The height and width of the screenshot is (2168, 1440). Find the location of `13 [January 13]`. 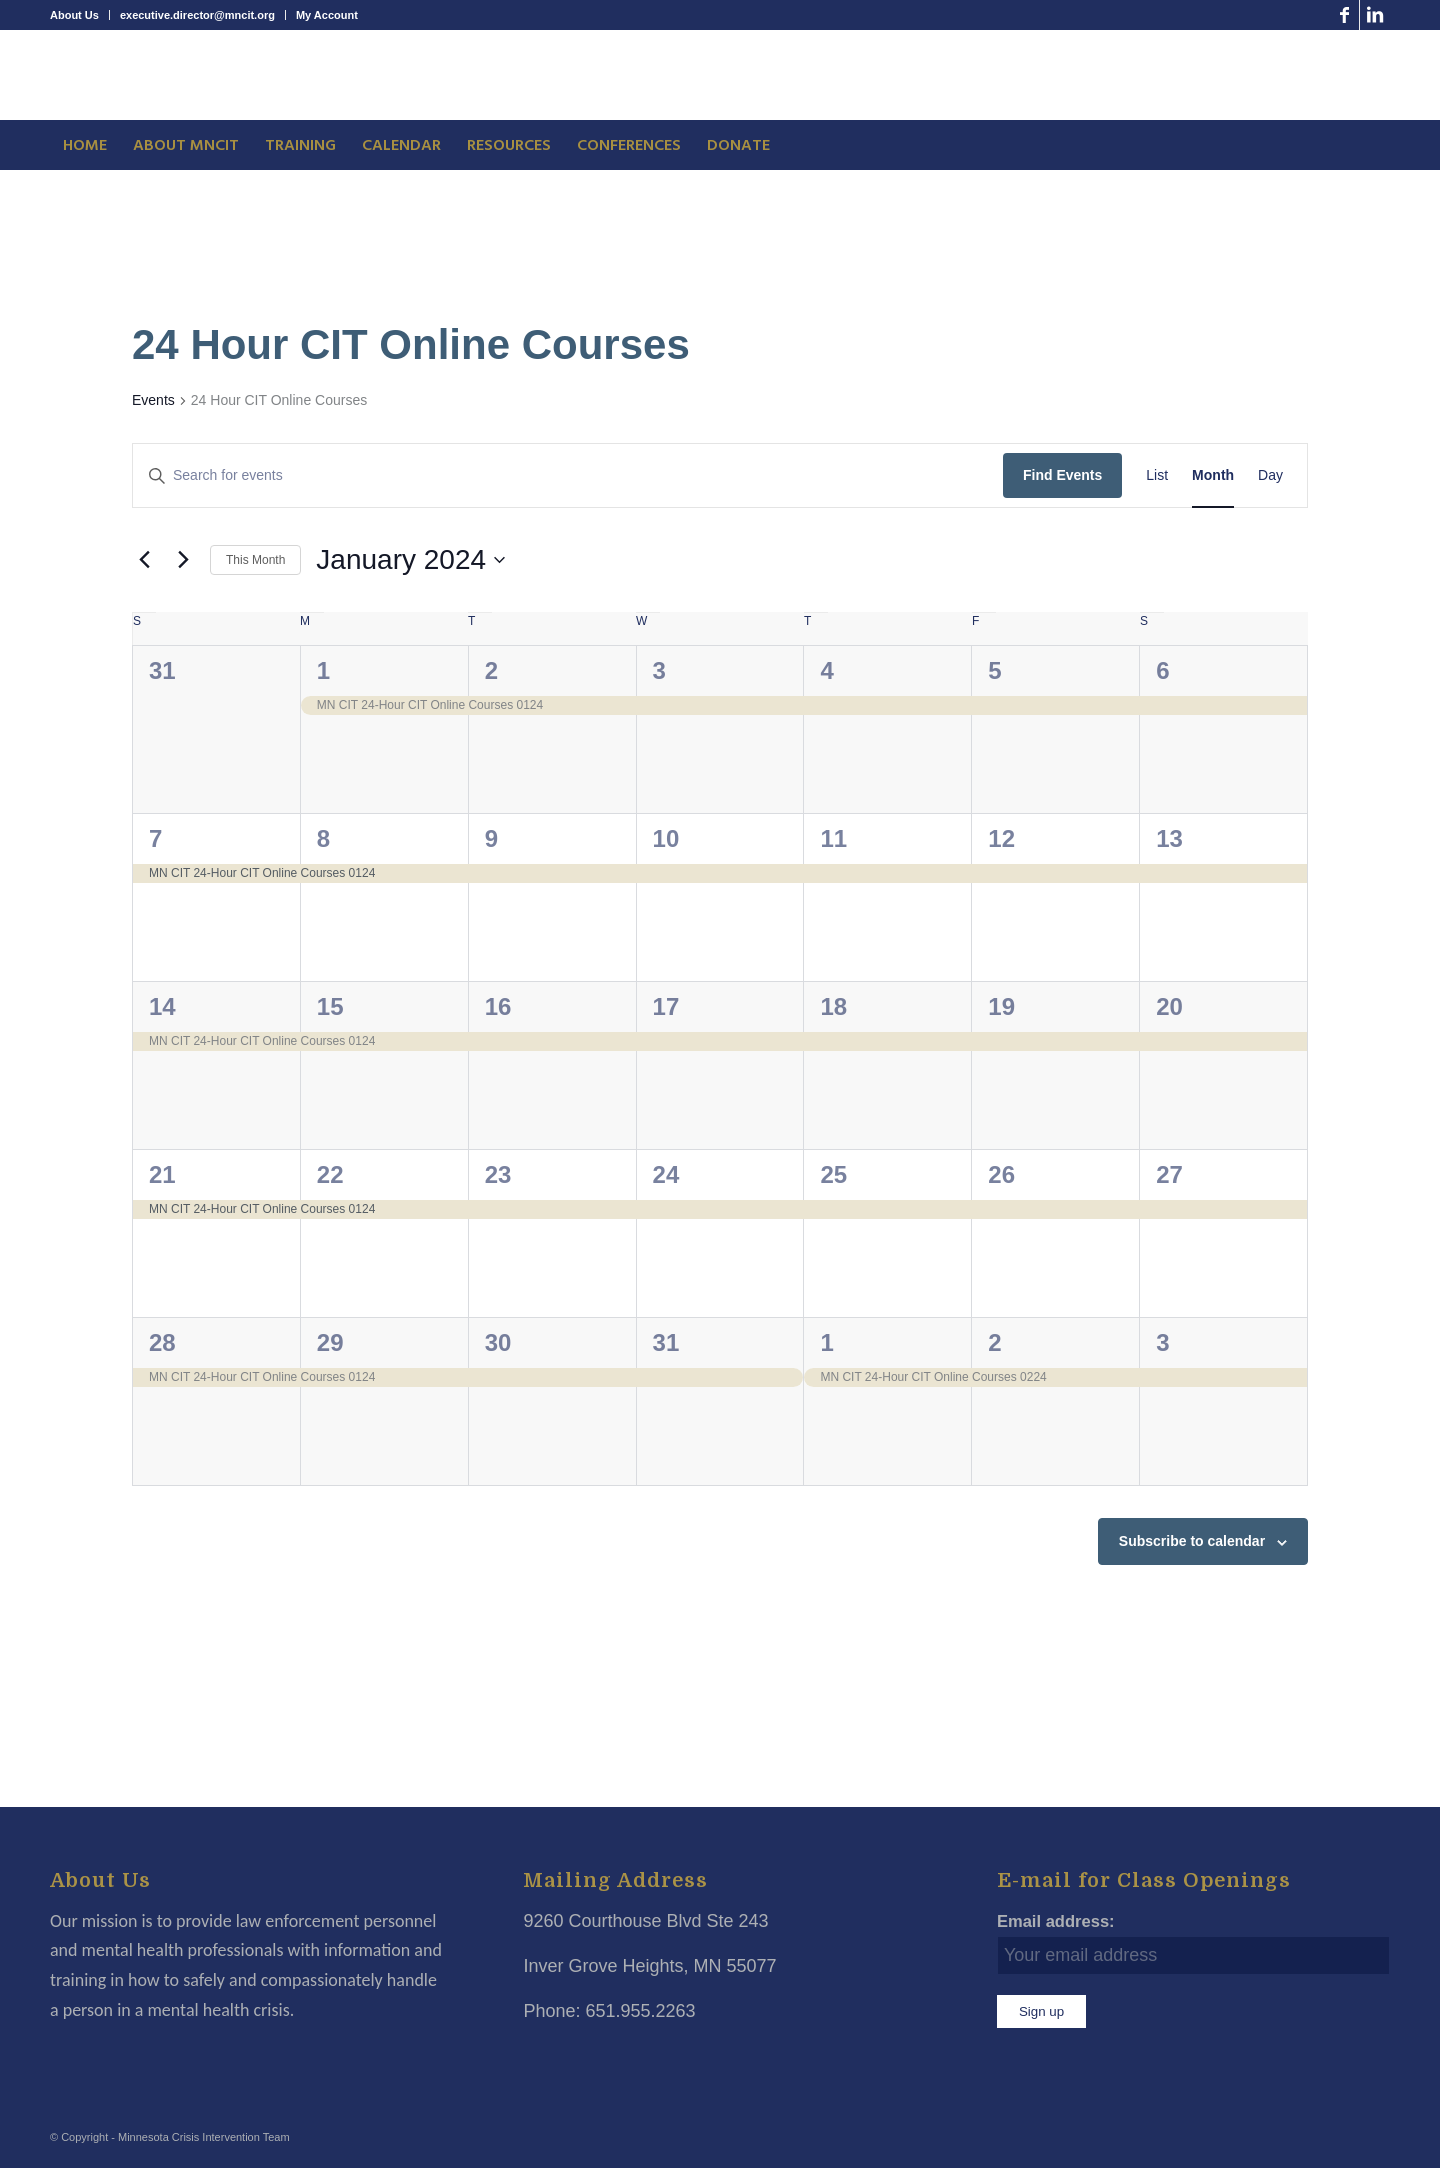

13 [January 13] is located at coordinates (1169, 838).